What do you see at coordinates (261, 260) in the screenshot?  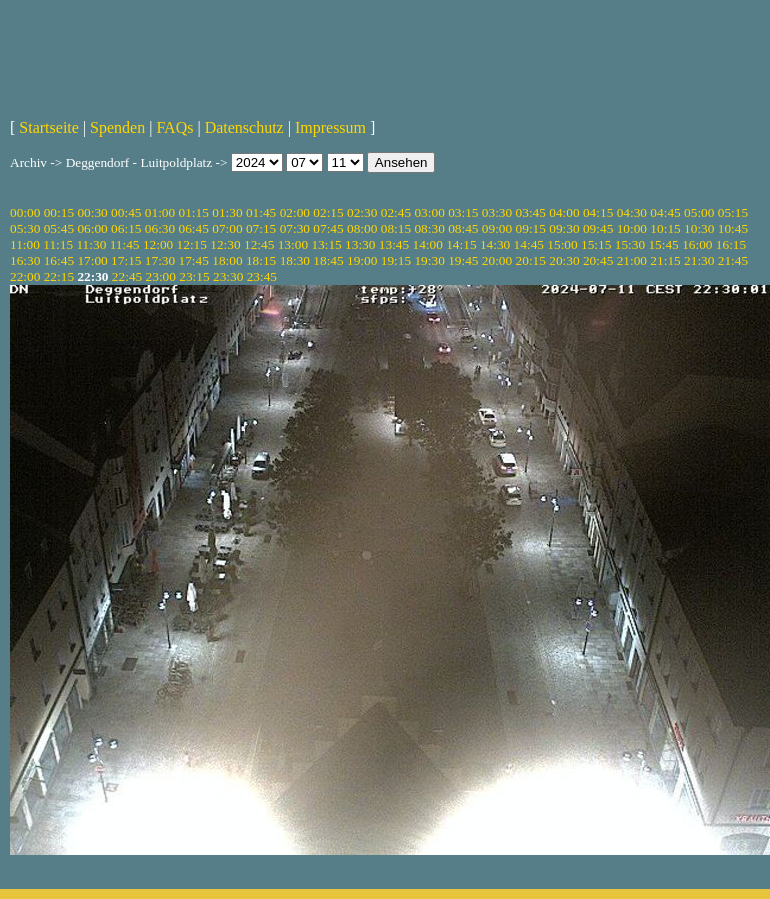 I see `18:15` at bounding box center [261, 260].